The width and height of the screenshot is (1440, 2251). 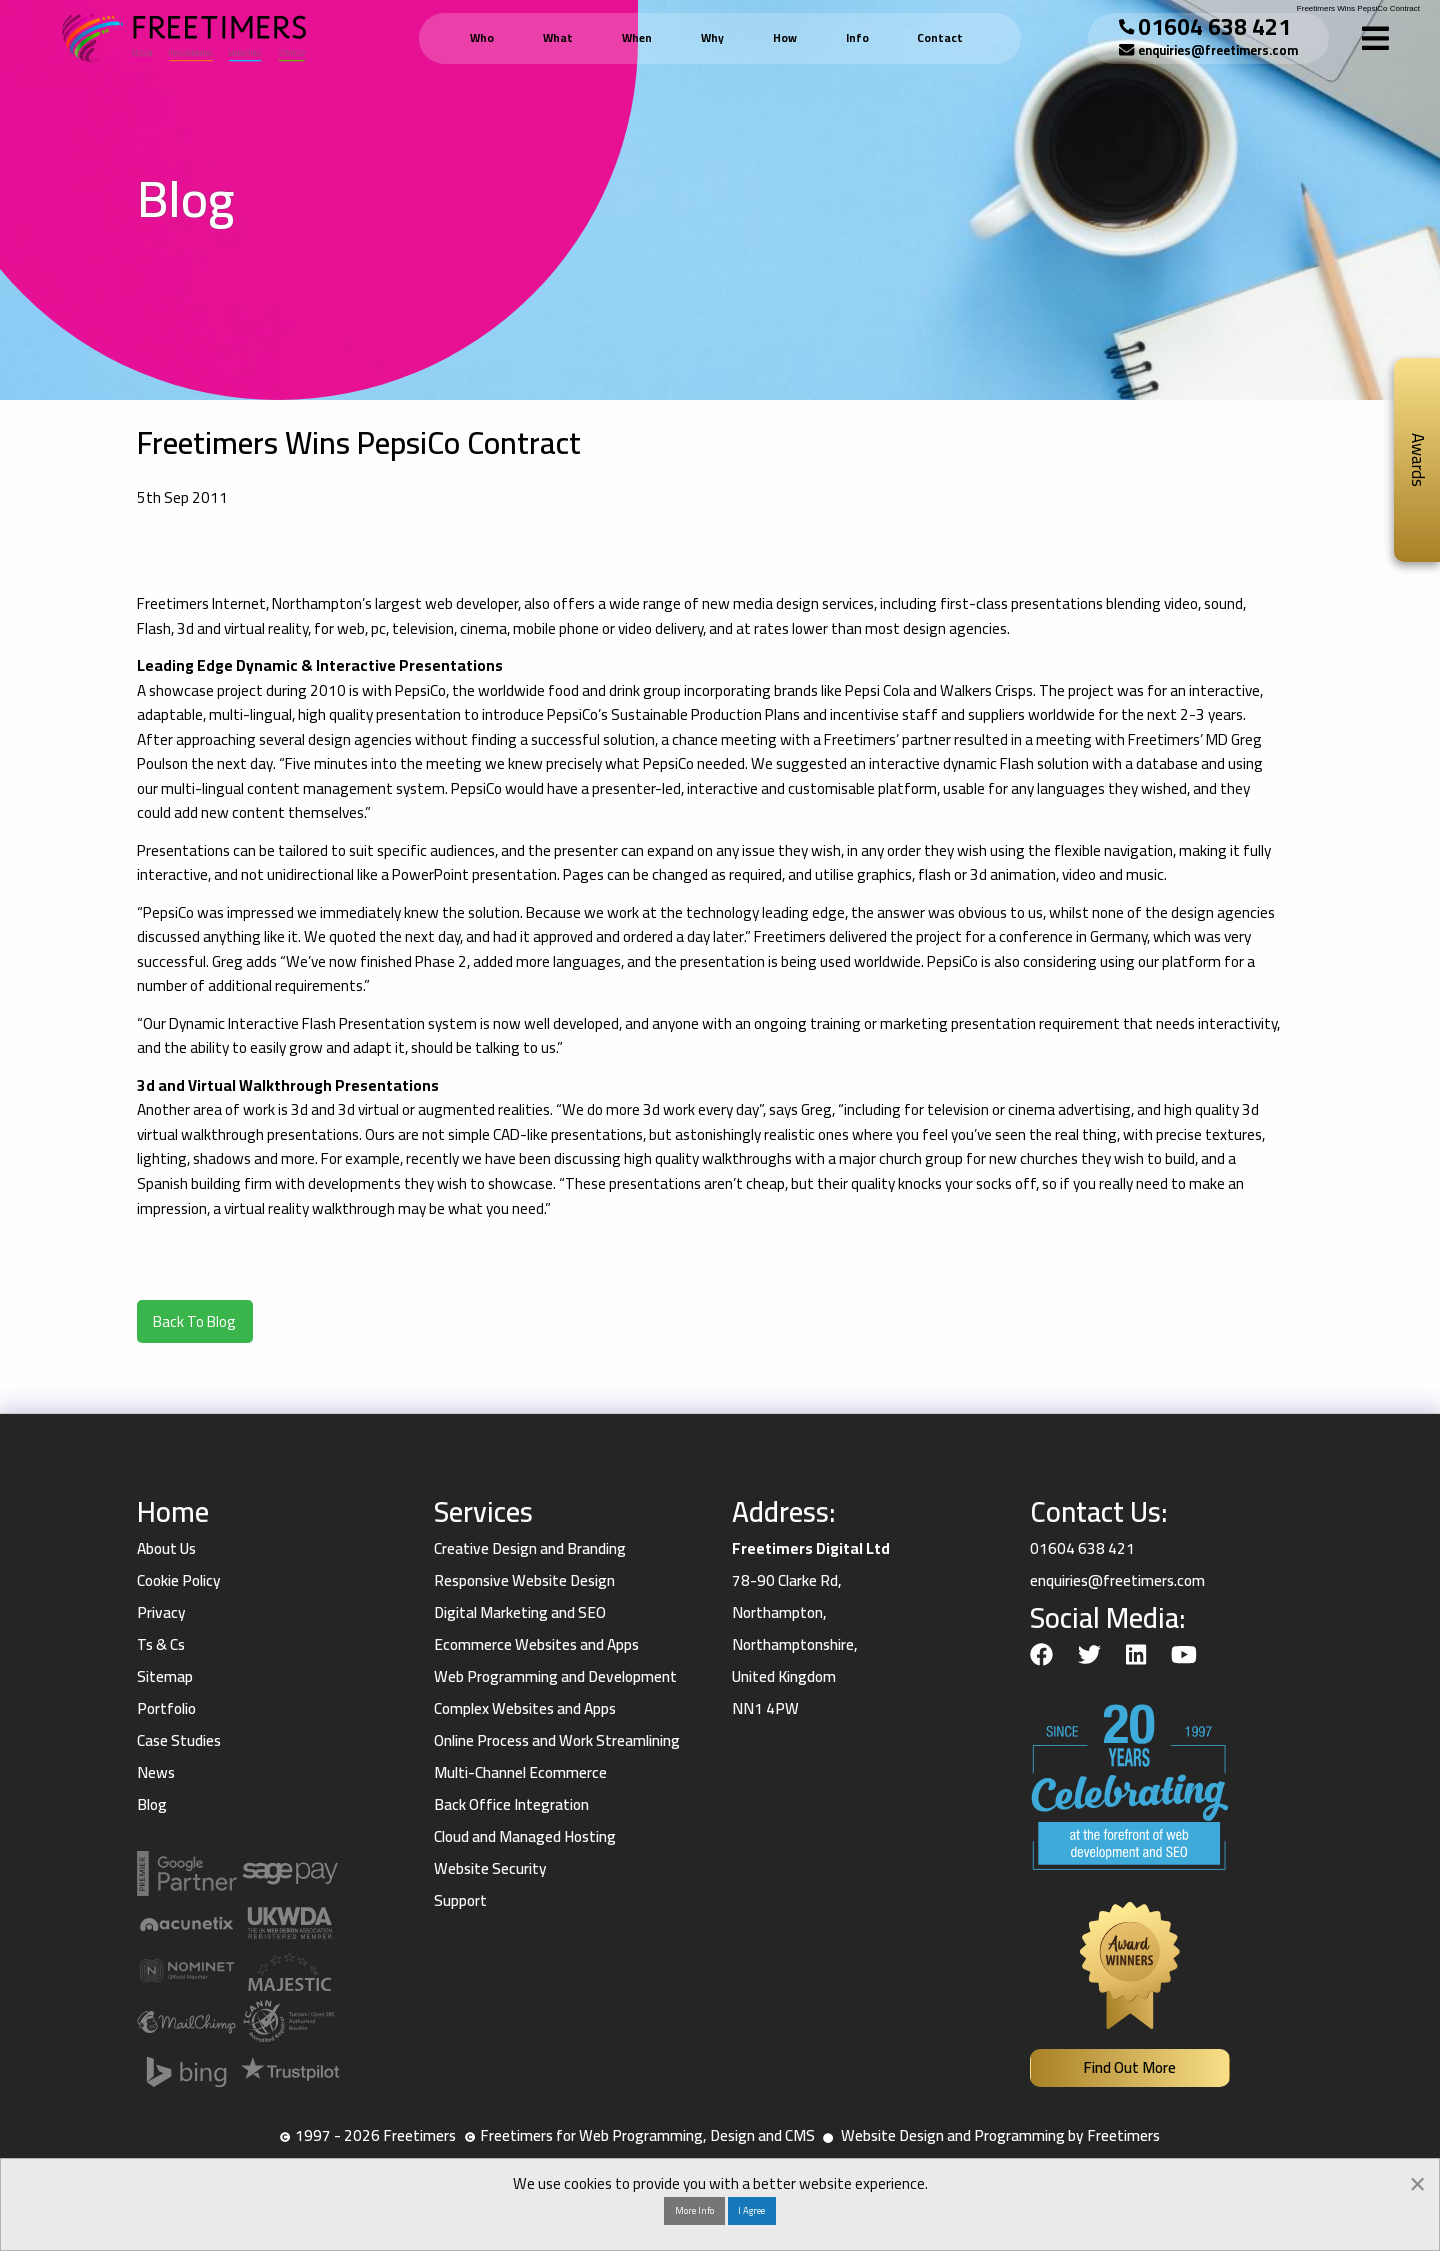 I want to click on Online Process and Work Streamlining, so click(x=557, y=1740).